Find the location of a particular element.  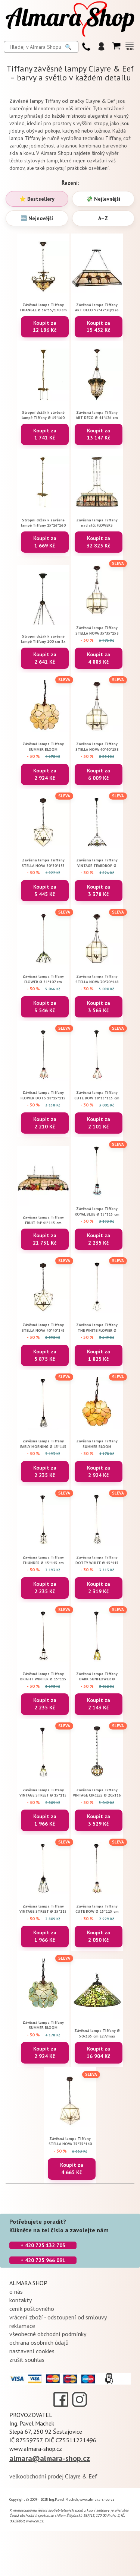

Stropní držák k závěsné lampě Tiffany Ø 19*160 cm E27/max 3*60W Clayre & Eef is located at coordinates (43, 415).